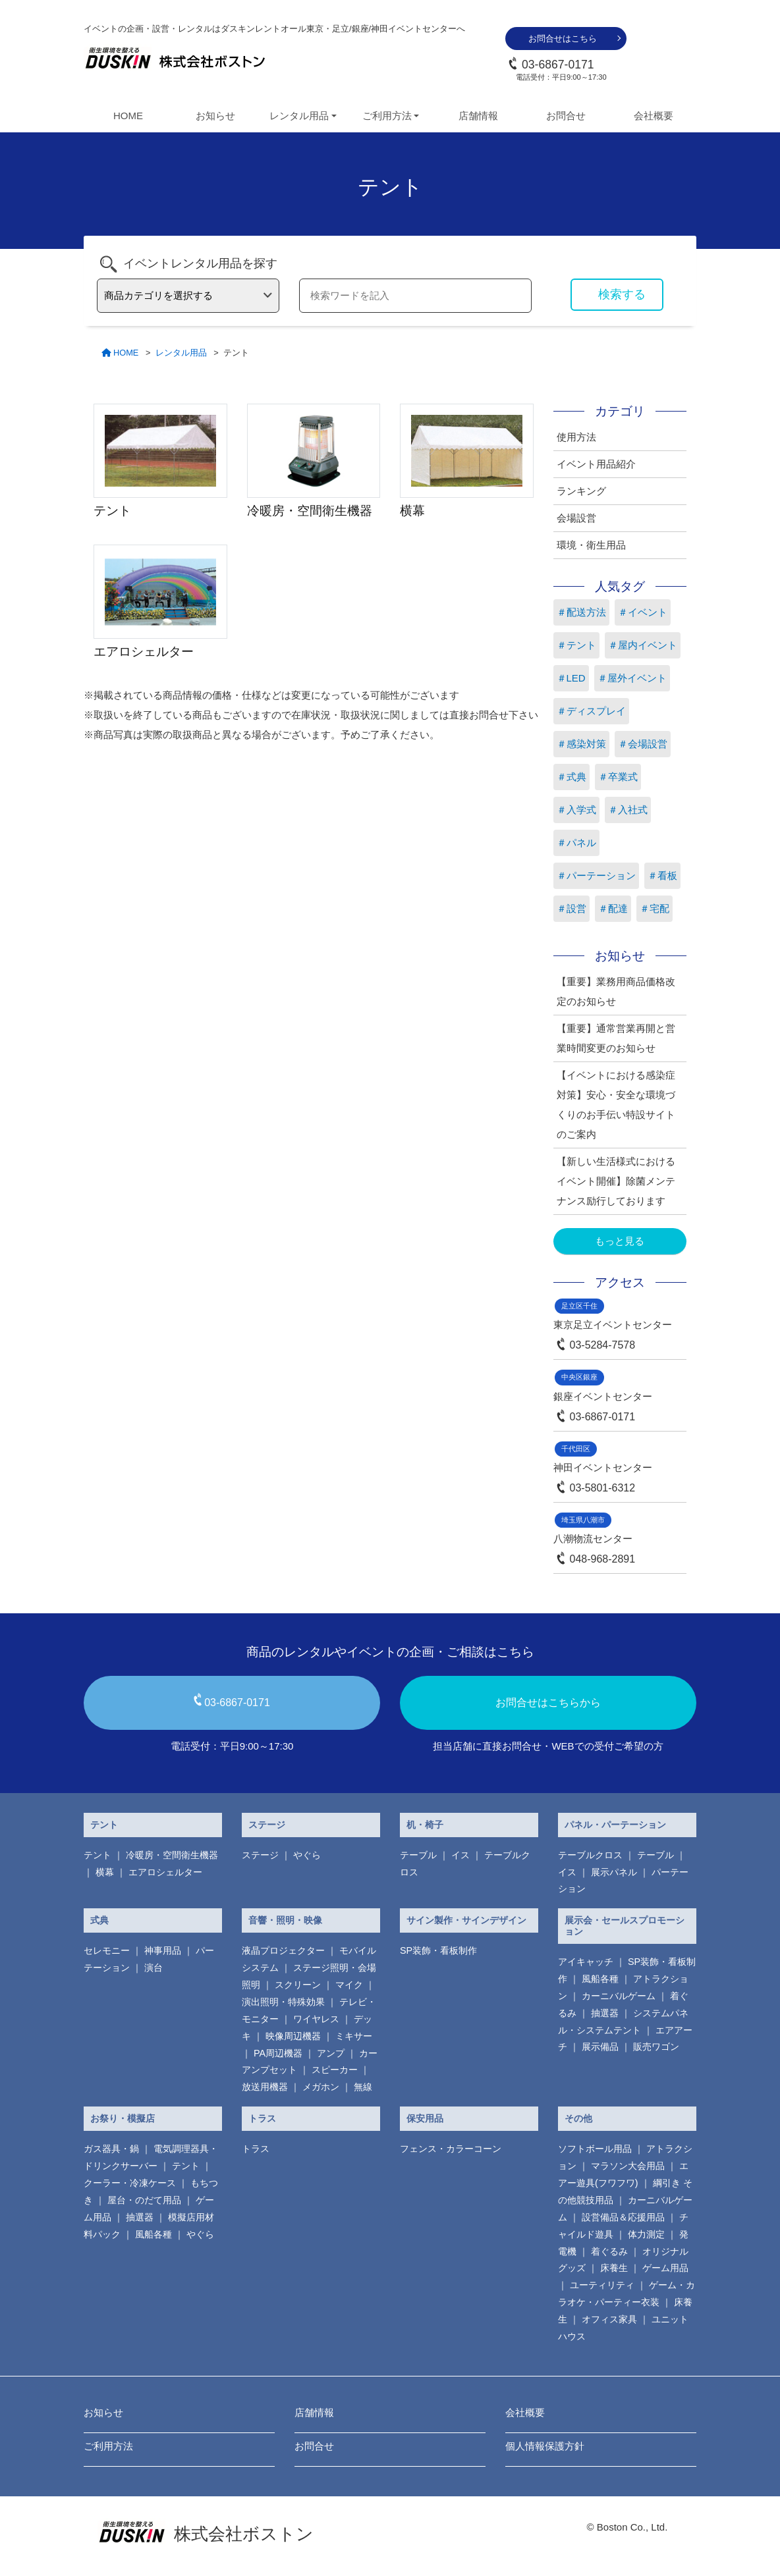 This screenshot has width=780, height=2576. What do you see at coordinates (544, 2446) in the screenshot?
I see `個人情報保護方針` at bounding box center [544, 2446].